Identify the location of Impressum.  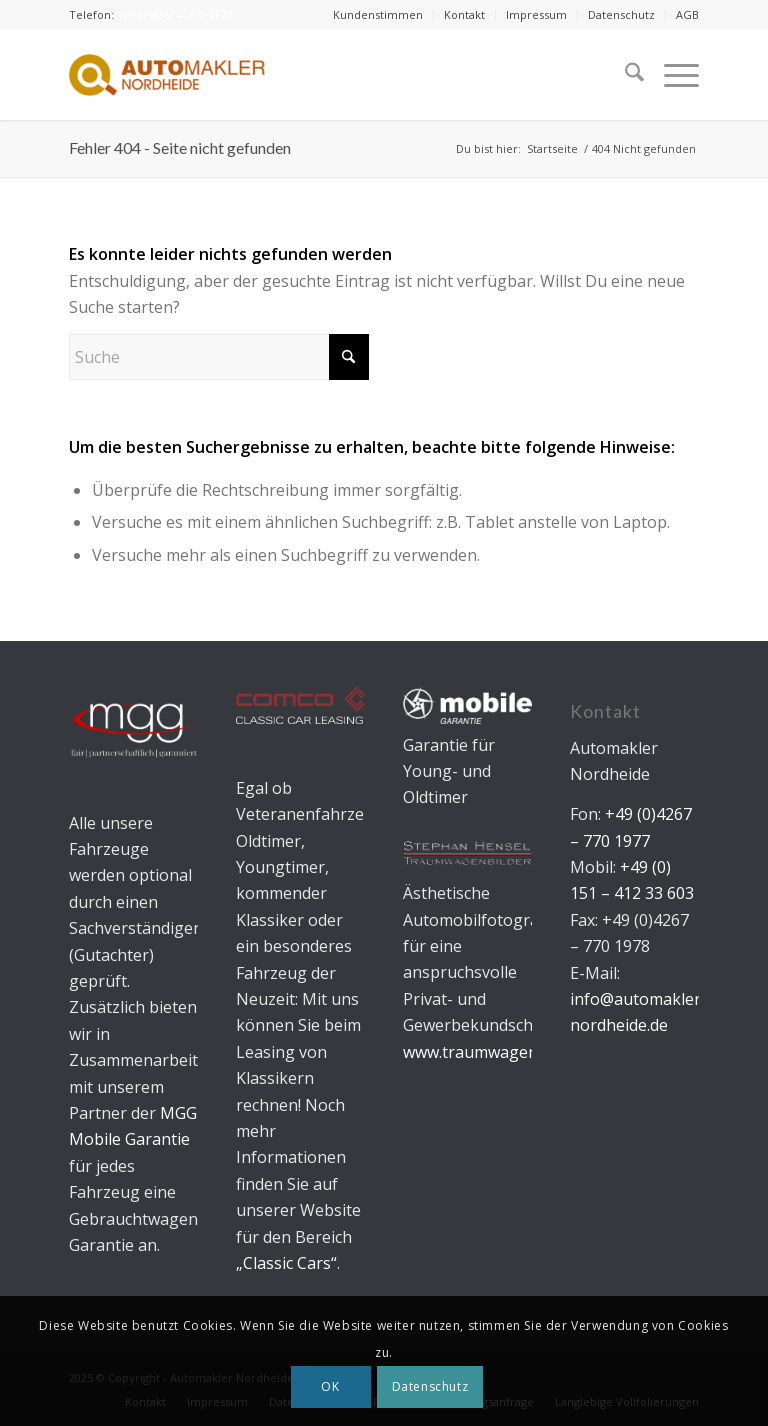
(536, 14).